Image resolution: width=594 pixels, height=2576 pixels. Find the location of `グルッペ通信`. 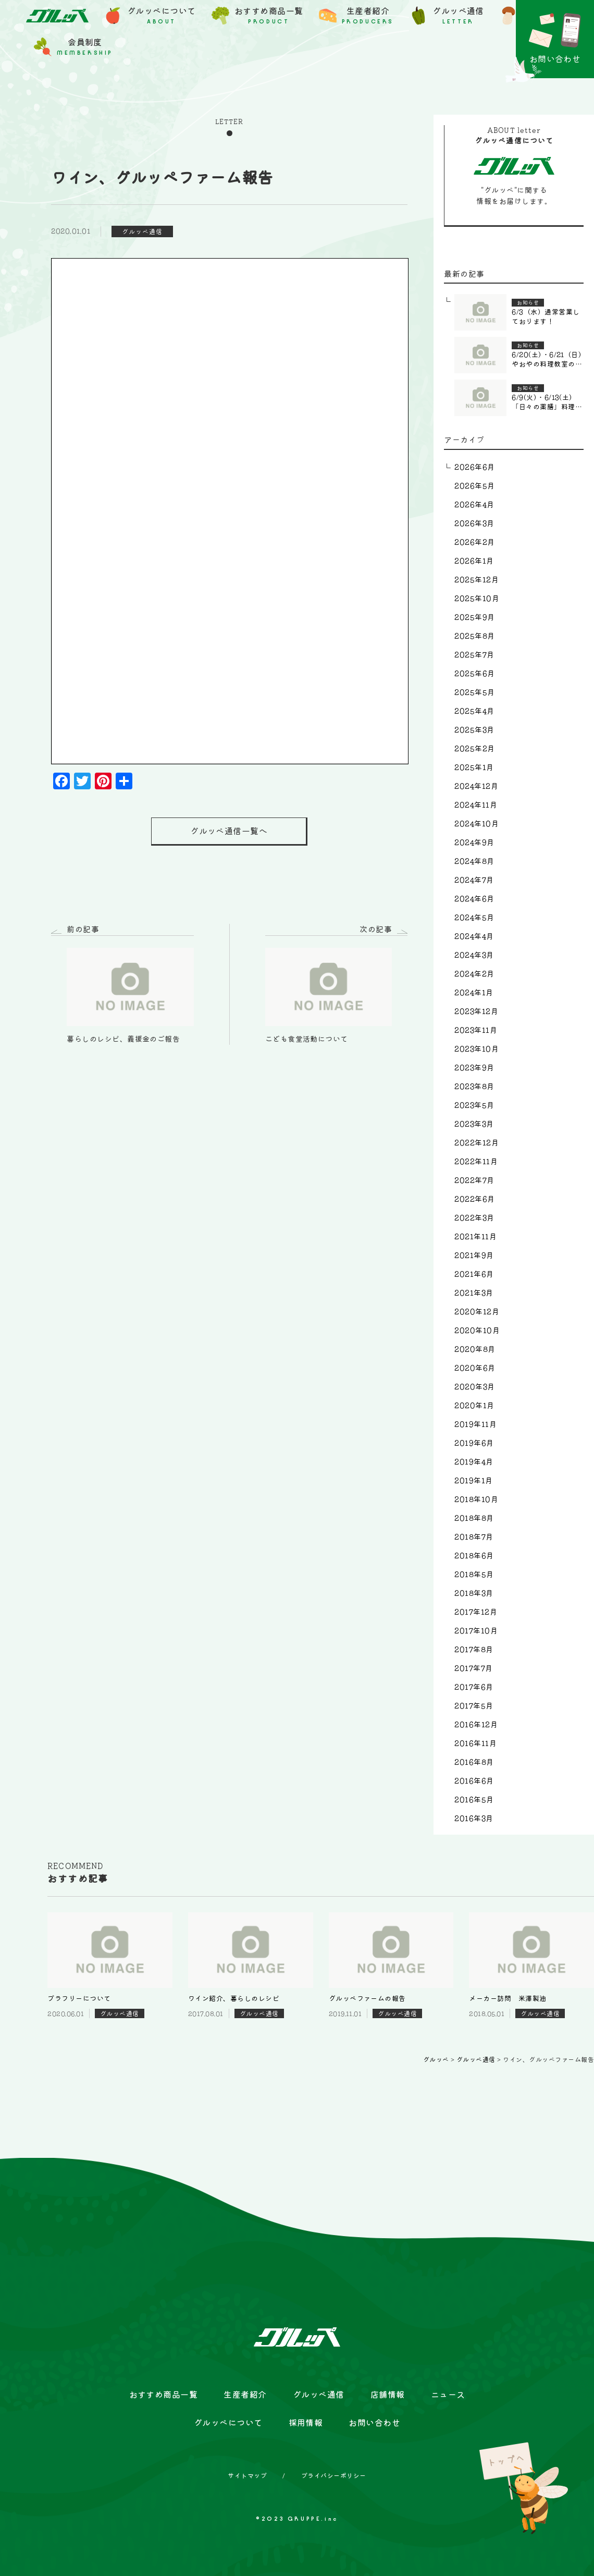

グルッペ通信 is located at coordinates (318, 2394).